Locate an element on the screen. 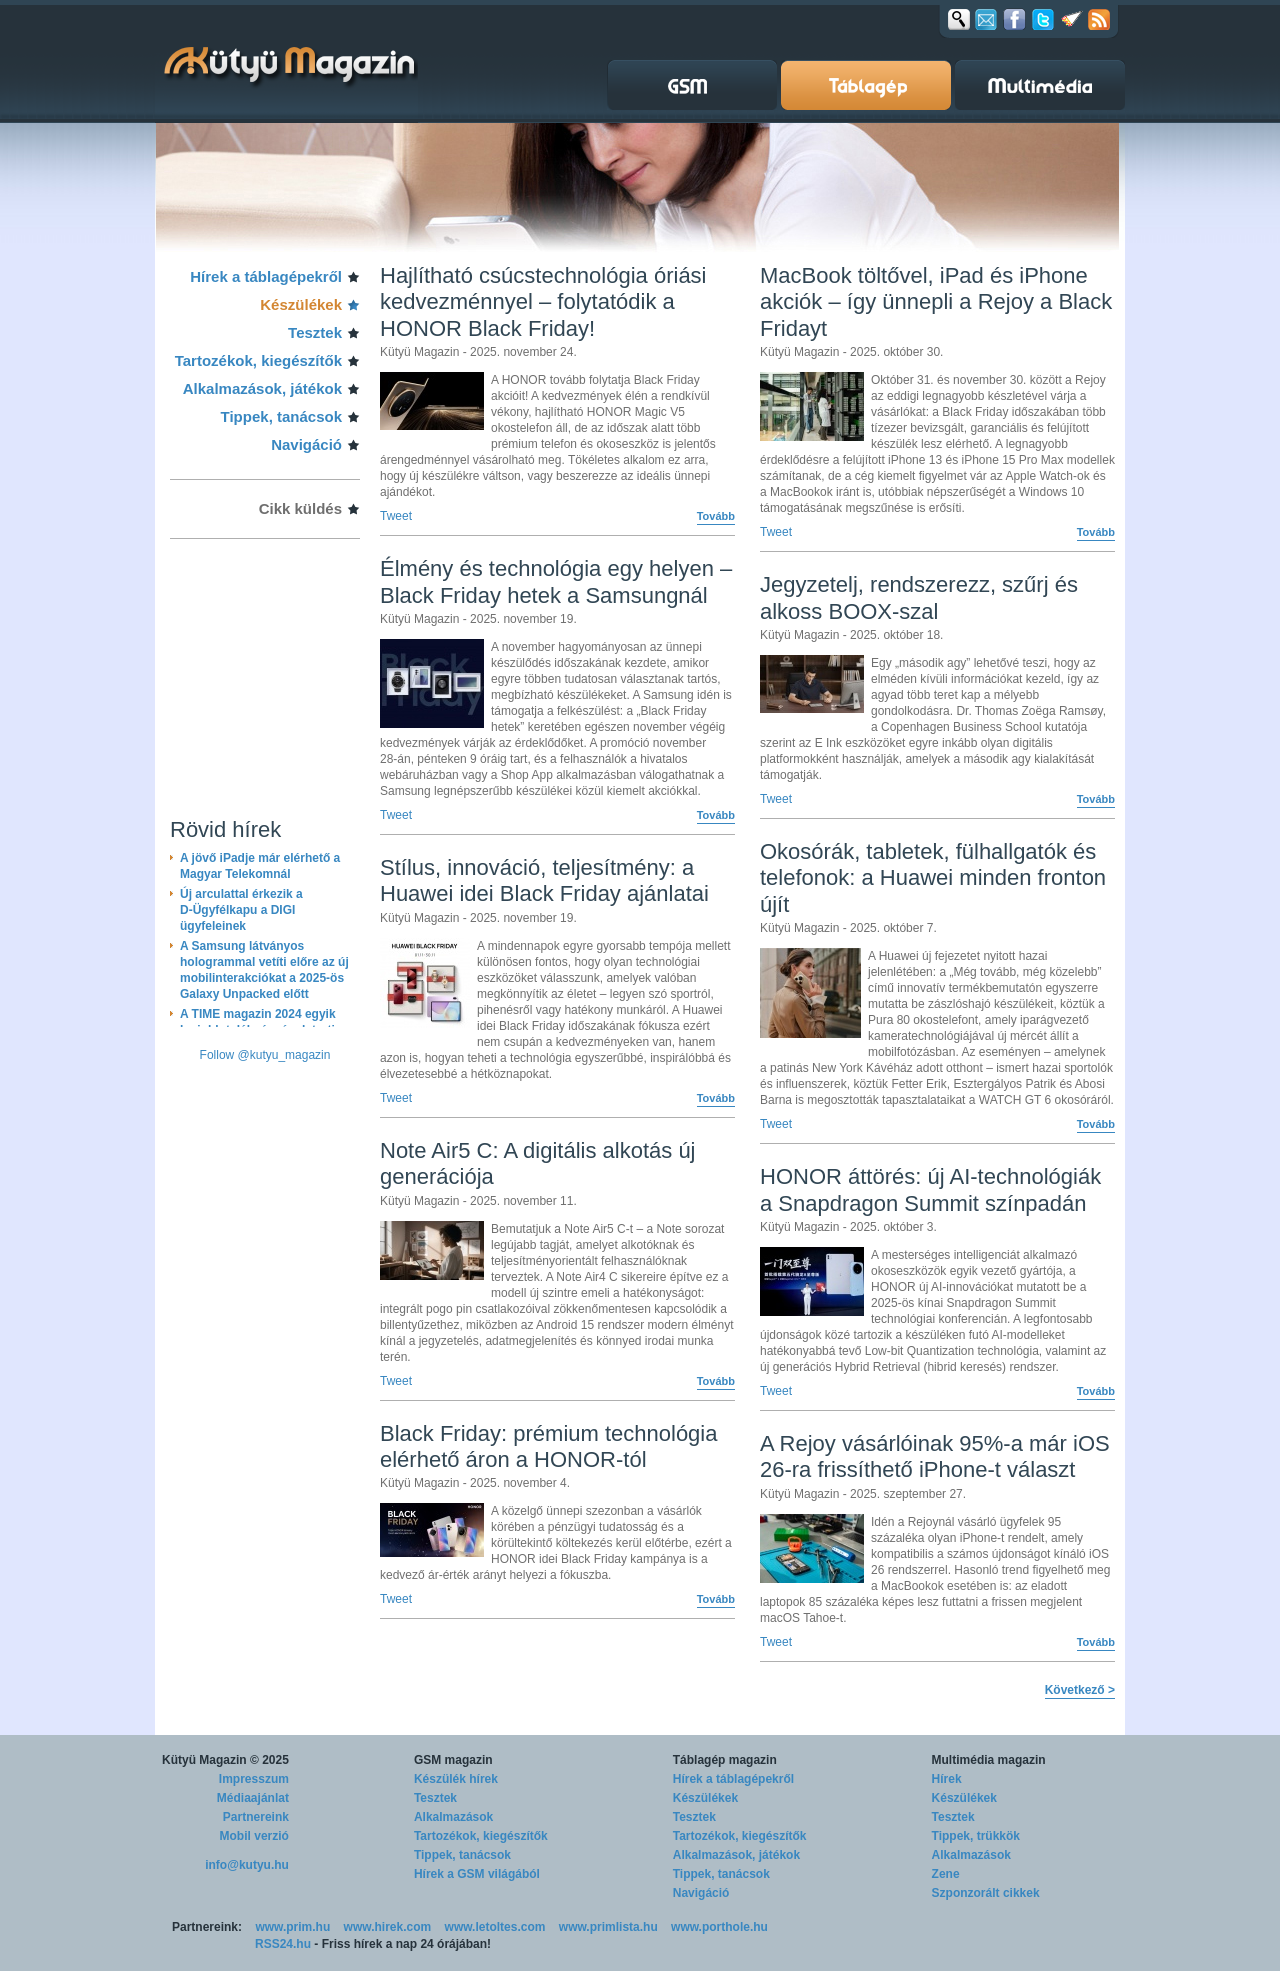 The width and height of the screenshot is (1280, 1971). Tippek, trükkök is located at coordinates (976, 1836).